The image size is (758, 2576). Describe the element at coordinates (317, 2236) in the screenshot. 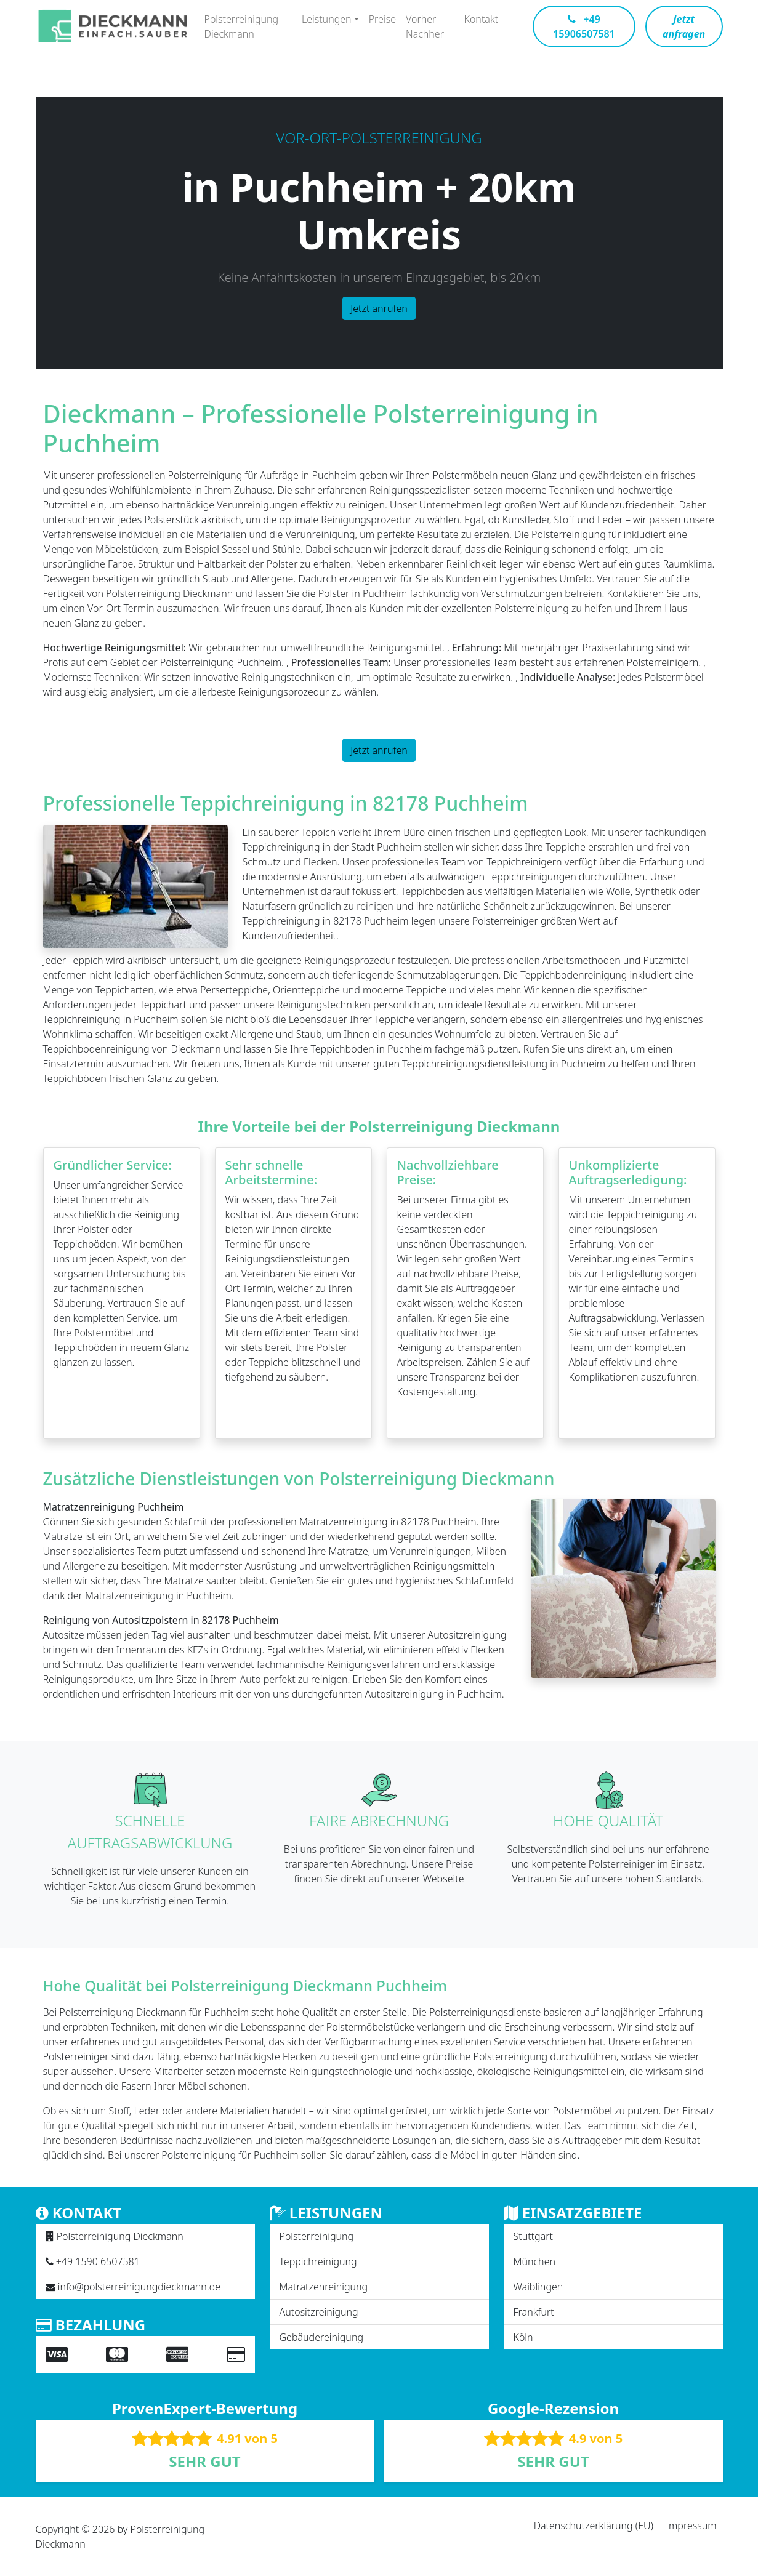

I see `Polsterreinigung` at that location.